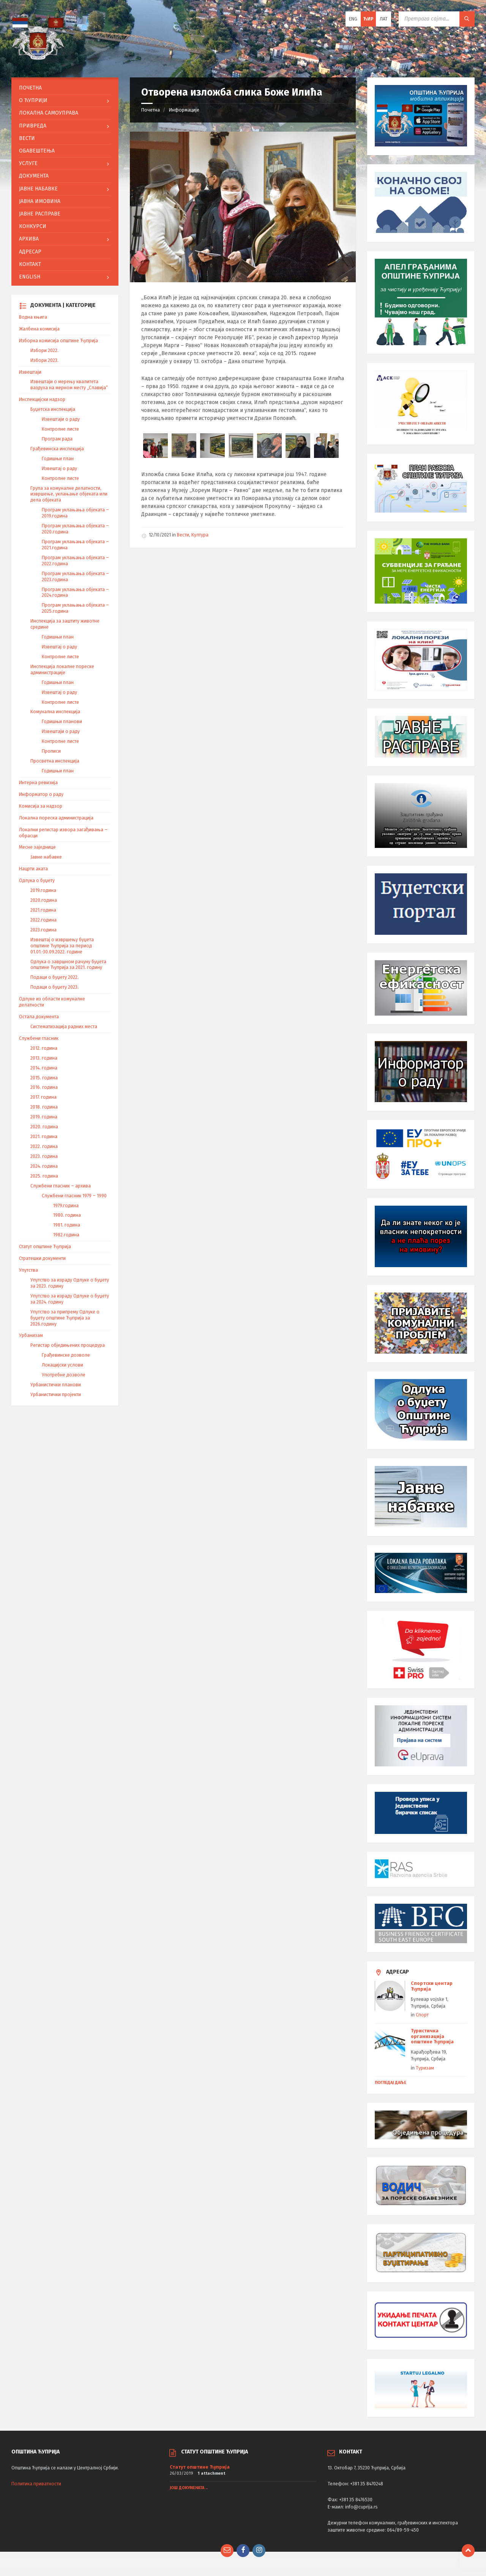 The image size is (486, 2576). I want to click on Употребне дозволе, so click(63, 1375).